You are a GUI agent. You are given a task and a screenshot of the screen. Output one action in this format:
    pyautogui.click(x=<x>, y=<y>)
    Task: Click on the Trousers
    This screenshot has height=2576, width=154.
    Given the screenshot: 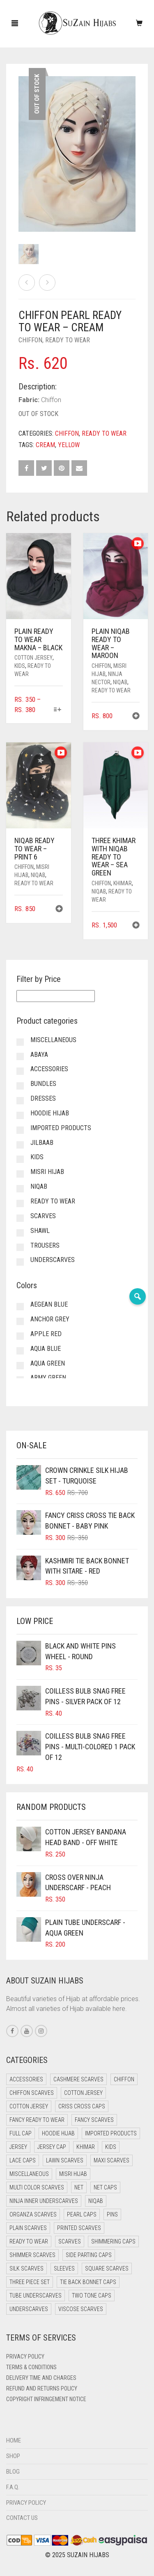 What is the action you would take?
    pyautogui.click(x=45, y=1245)
    